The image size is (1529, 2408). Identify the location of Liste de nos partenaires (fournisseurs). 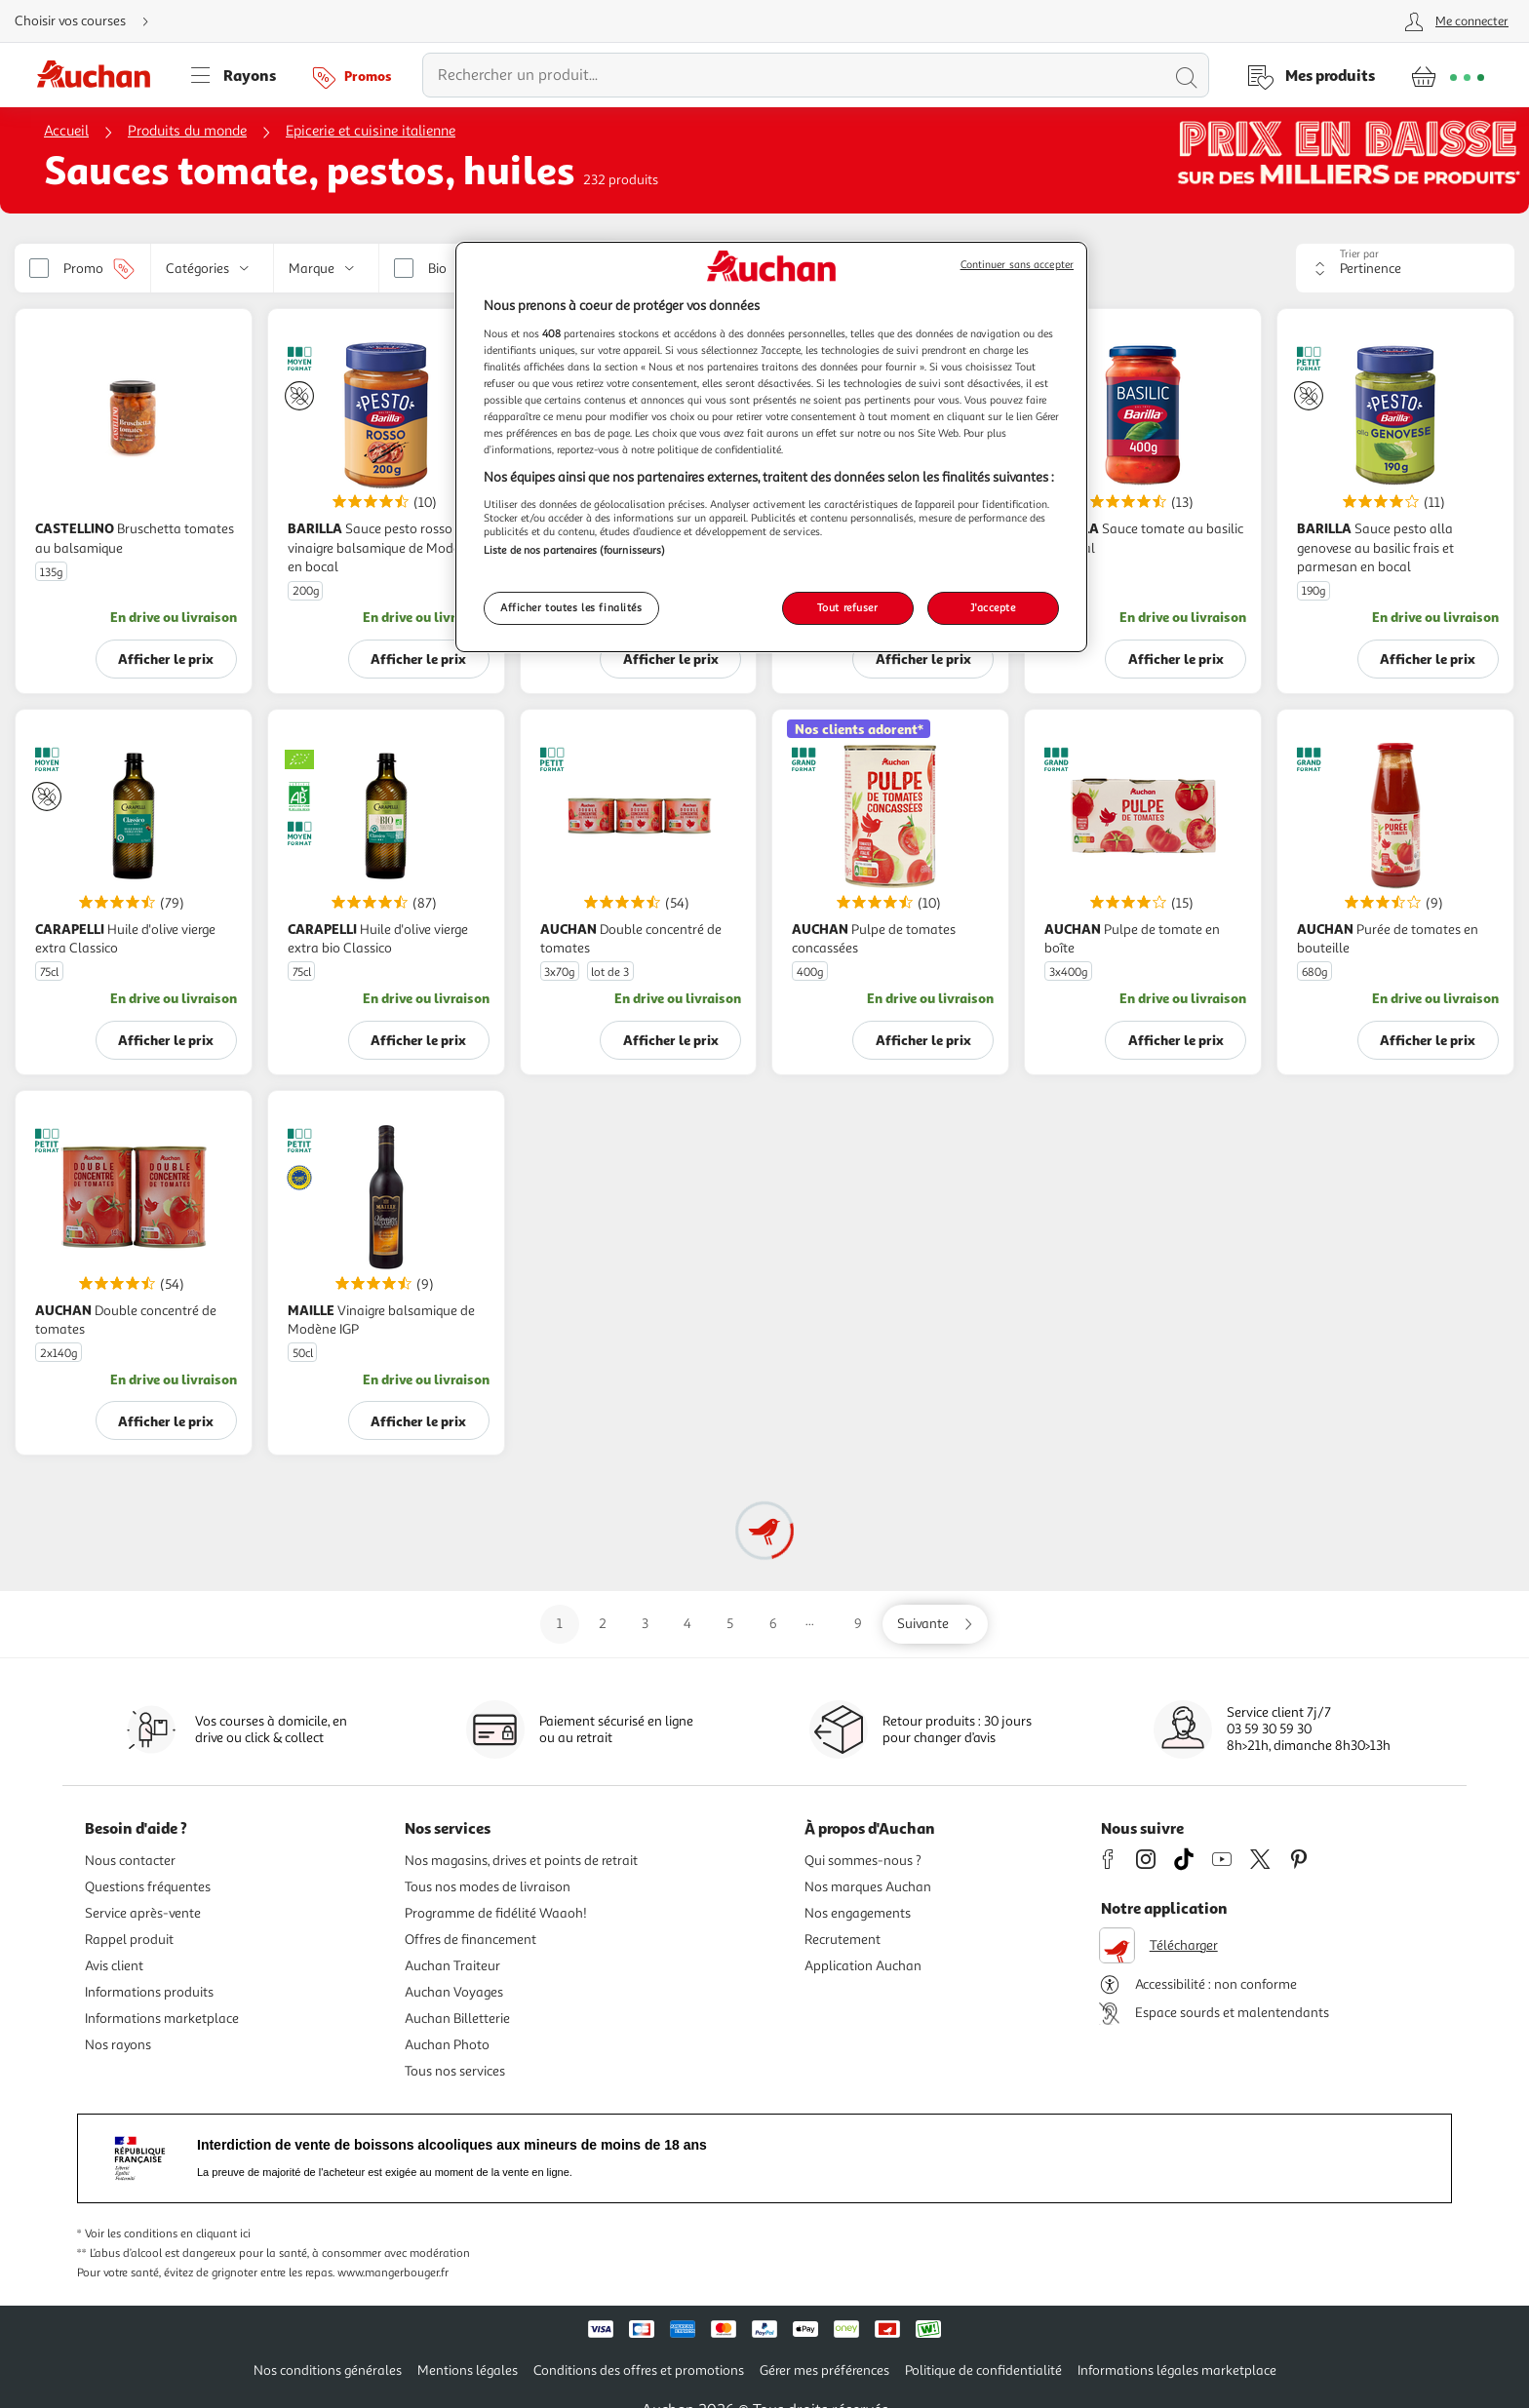
(574, 550).